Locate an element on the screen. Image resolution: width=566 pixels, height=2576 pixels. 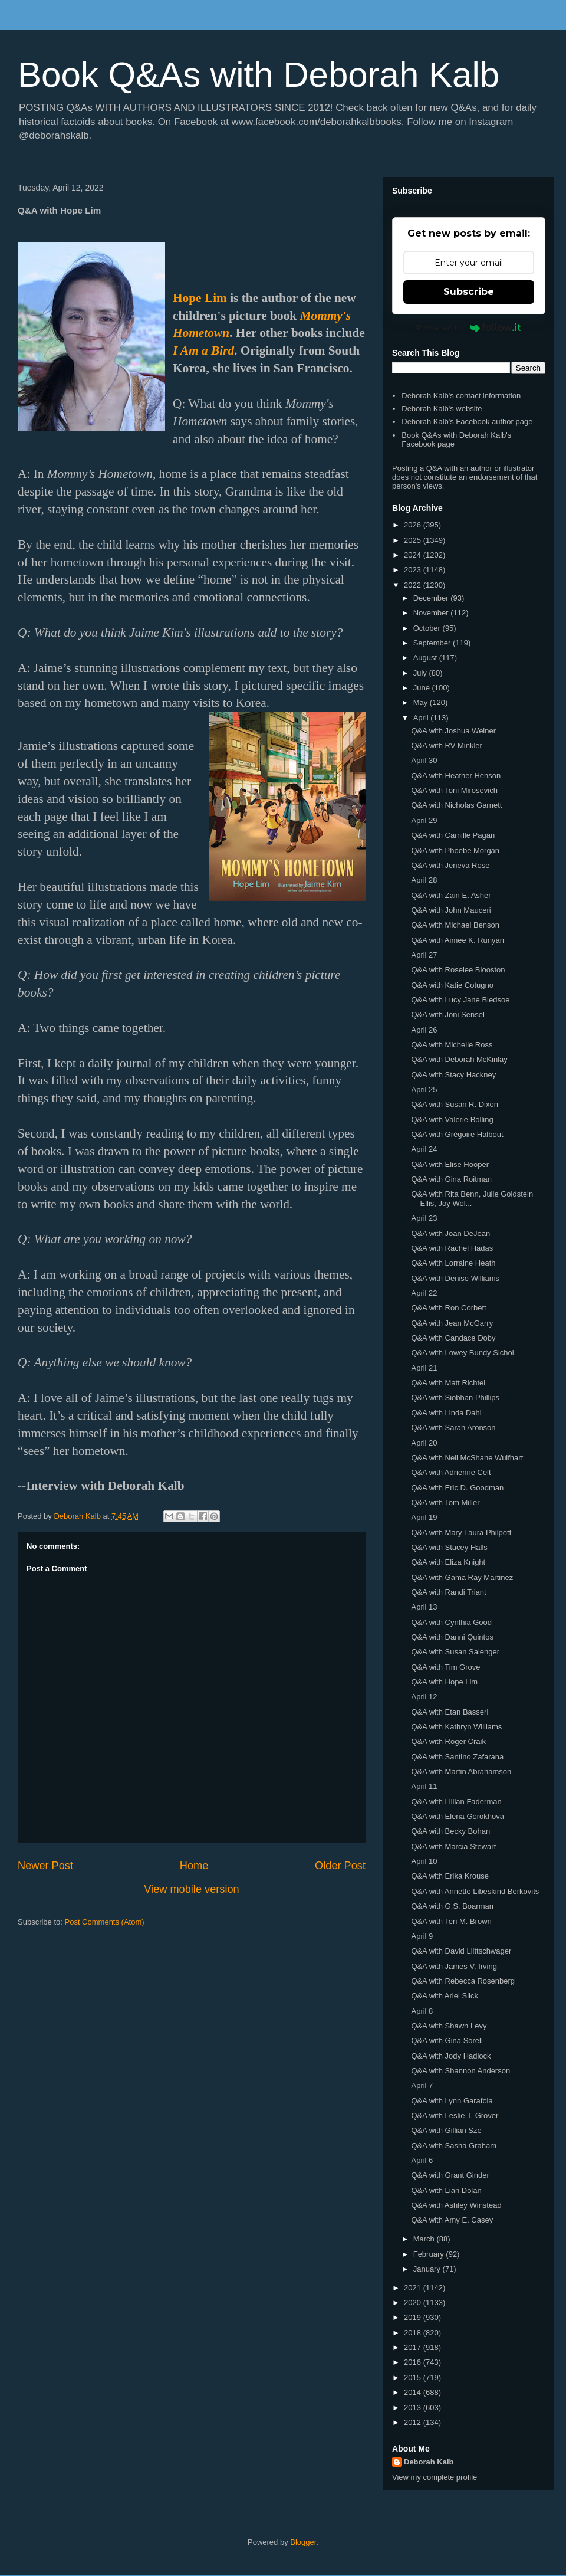
Q&A with Rebecca Rosenberg is located at coordinates (463, 1981).